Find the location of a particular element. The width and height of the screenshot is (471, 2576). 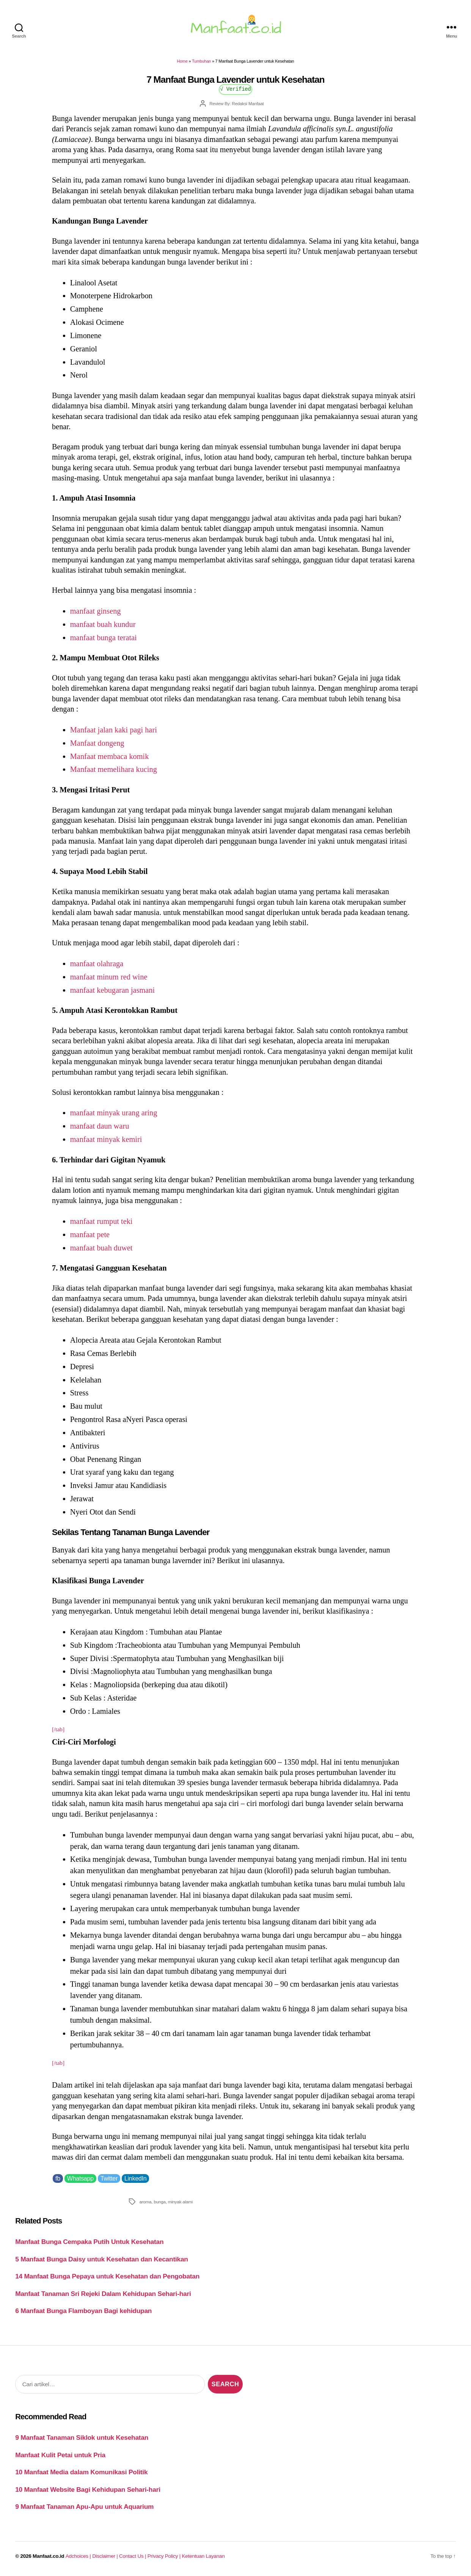

aroma is located at coordinates (145, 2201).